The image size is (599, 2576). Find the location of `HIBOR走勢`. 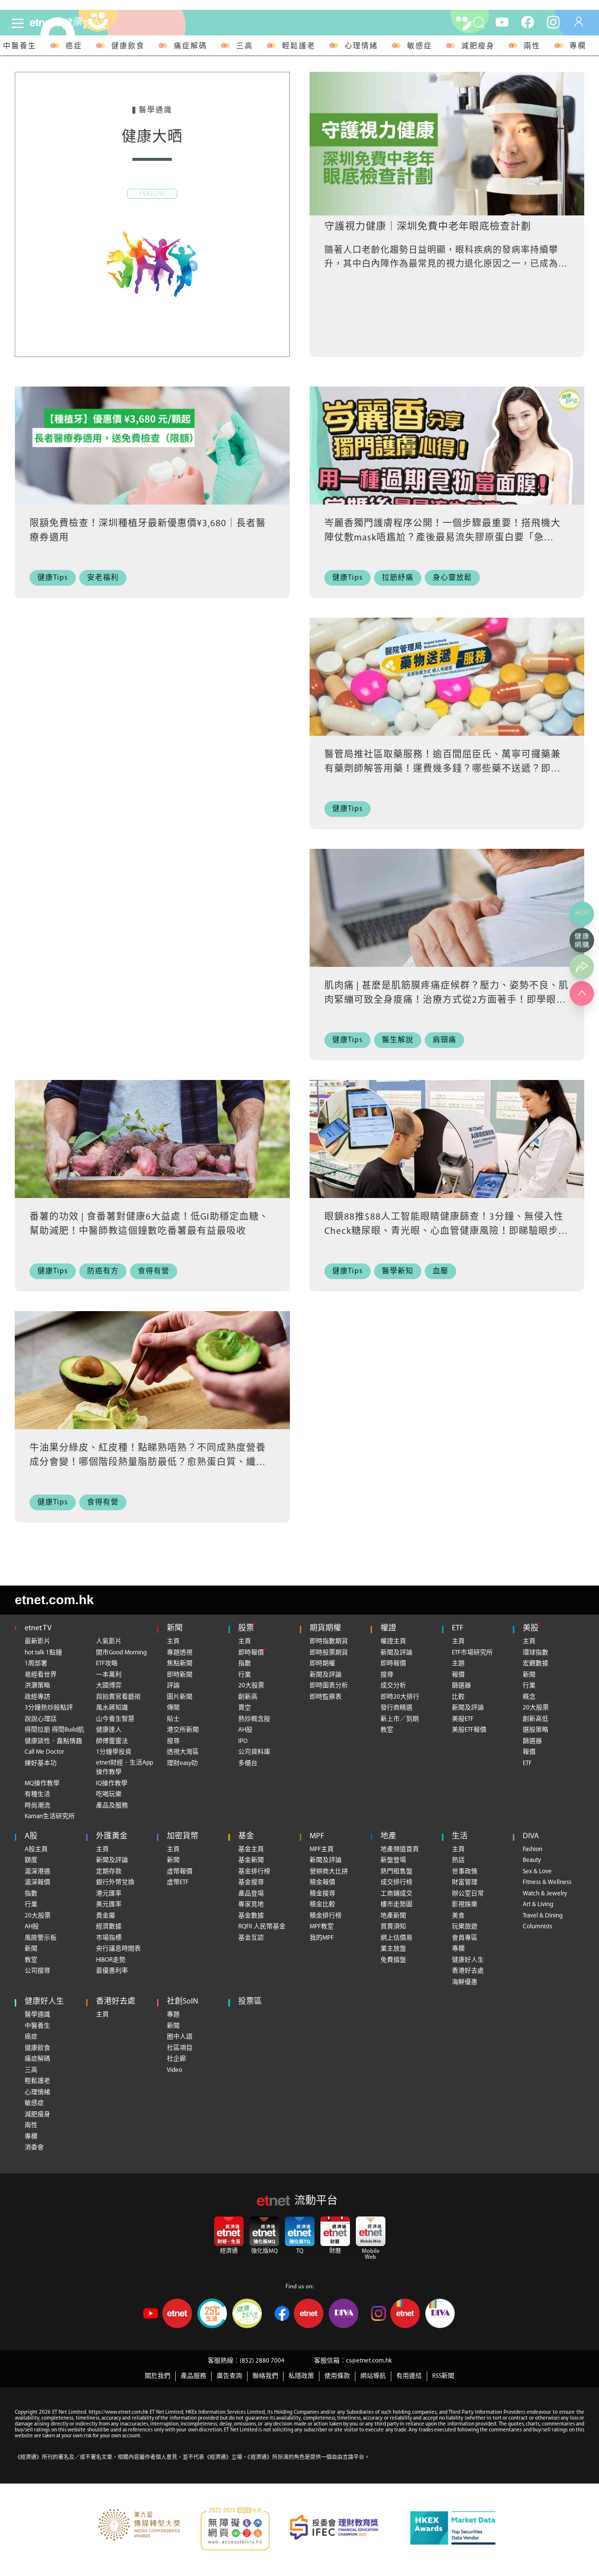

HIBOR走勢 is located at coordinates (111, 1960).